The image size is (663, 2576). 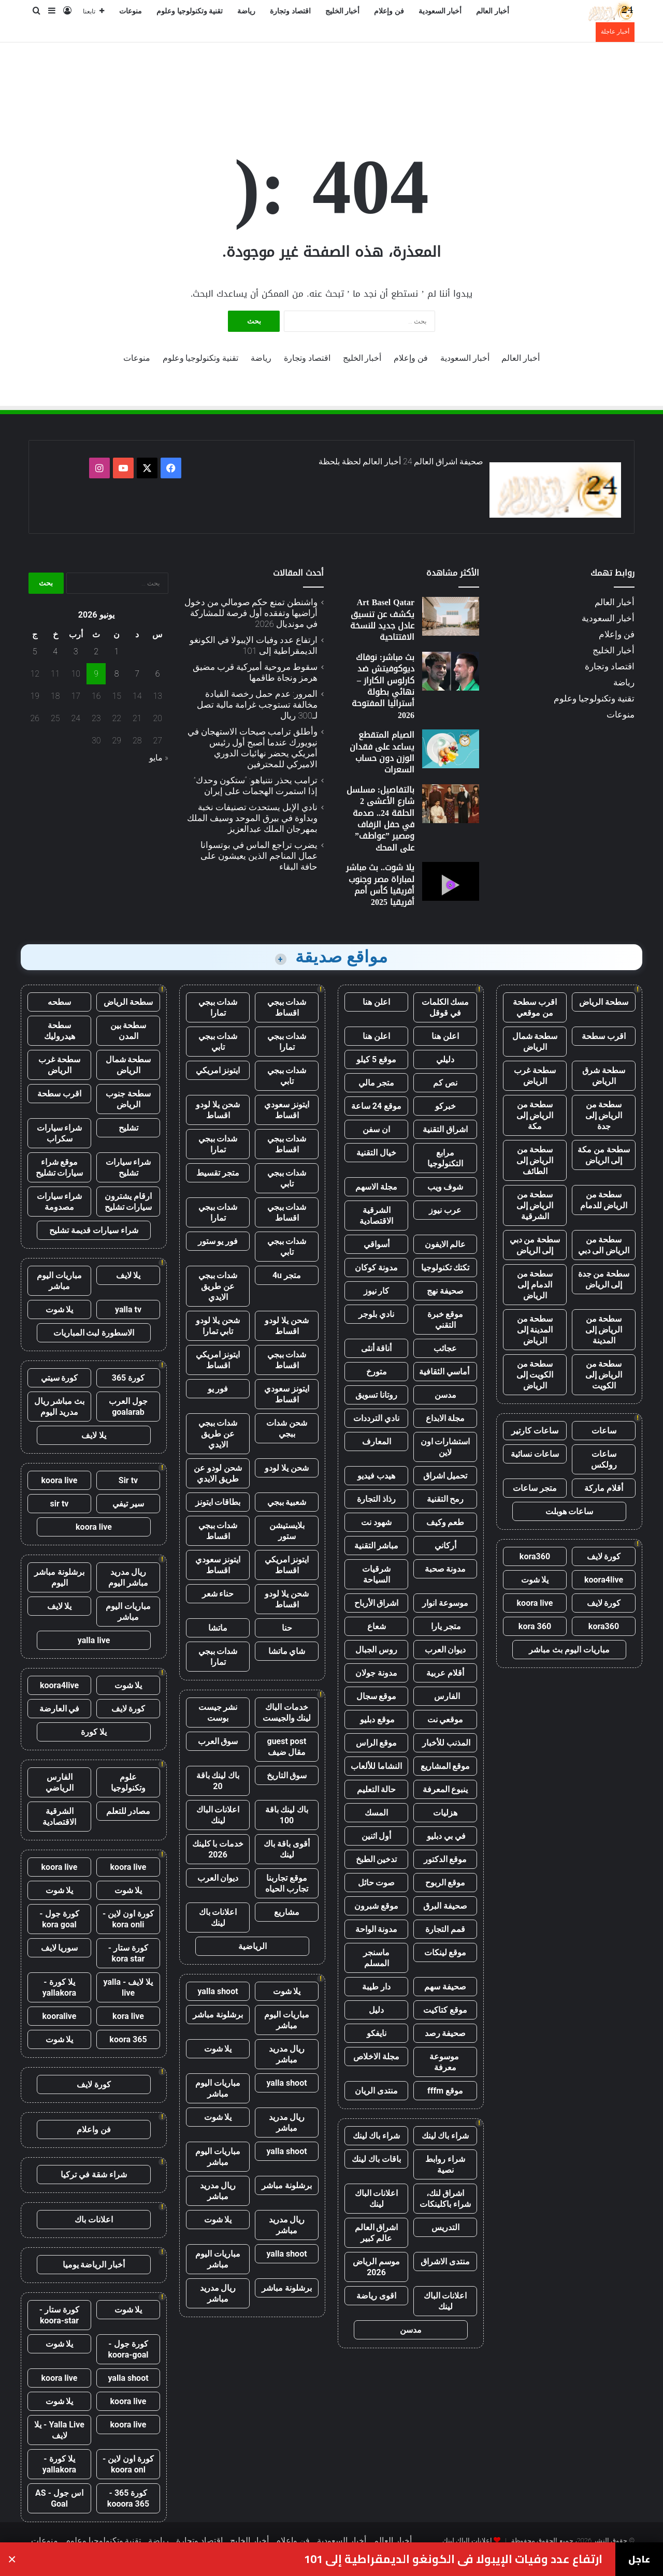 What do you see at coordinates (535, 1556) in the screenshot?
I see `kora360` at bounding box center [535, 1556].